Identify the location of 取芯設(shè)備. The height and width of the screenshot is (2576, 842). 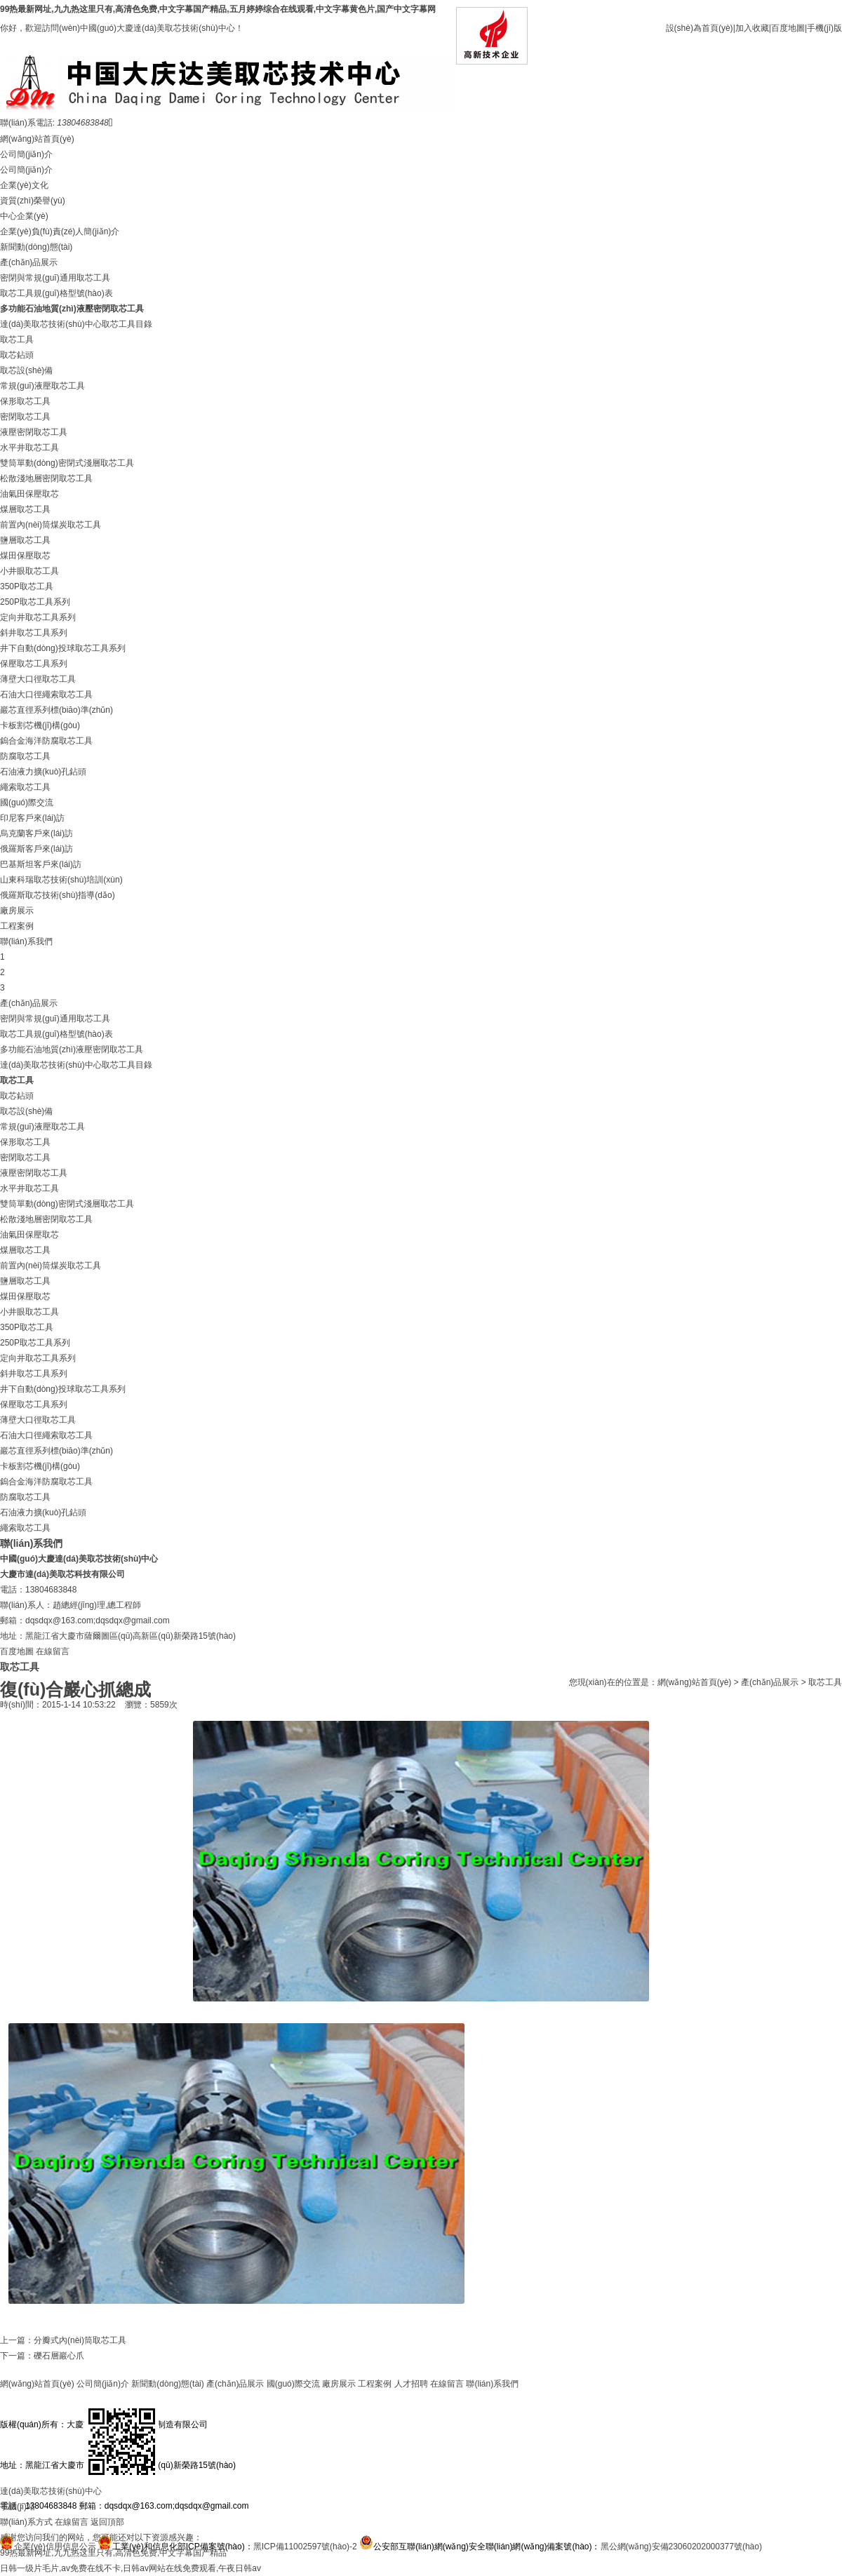
(26, 370).